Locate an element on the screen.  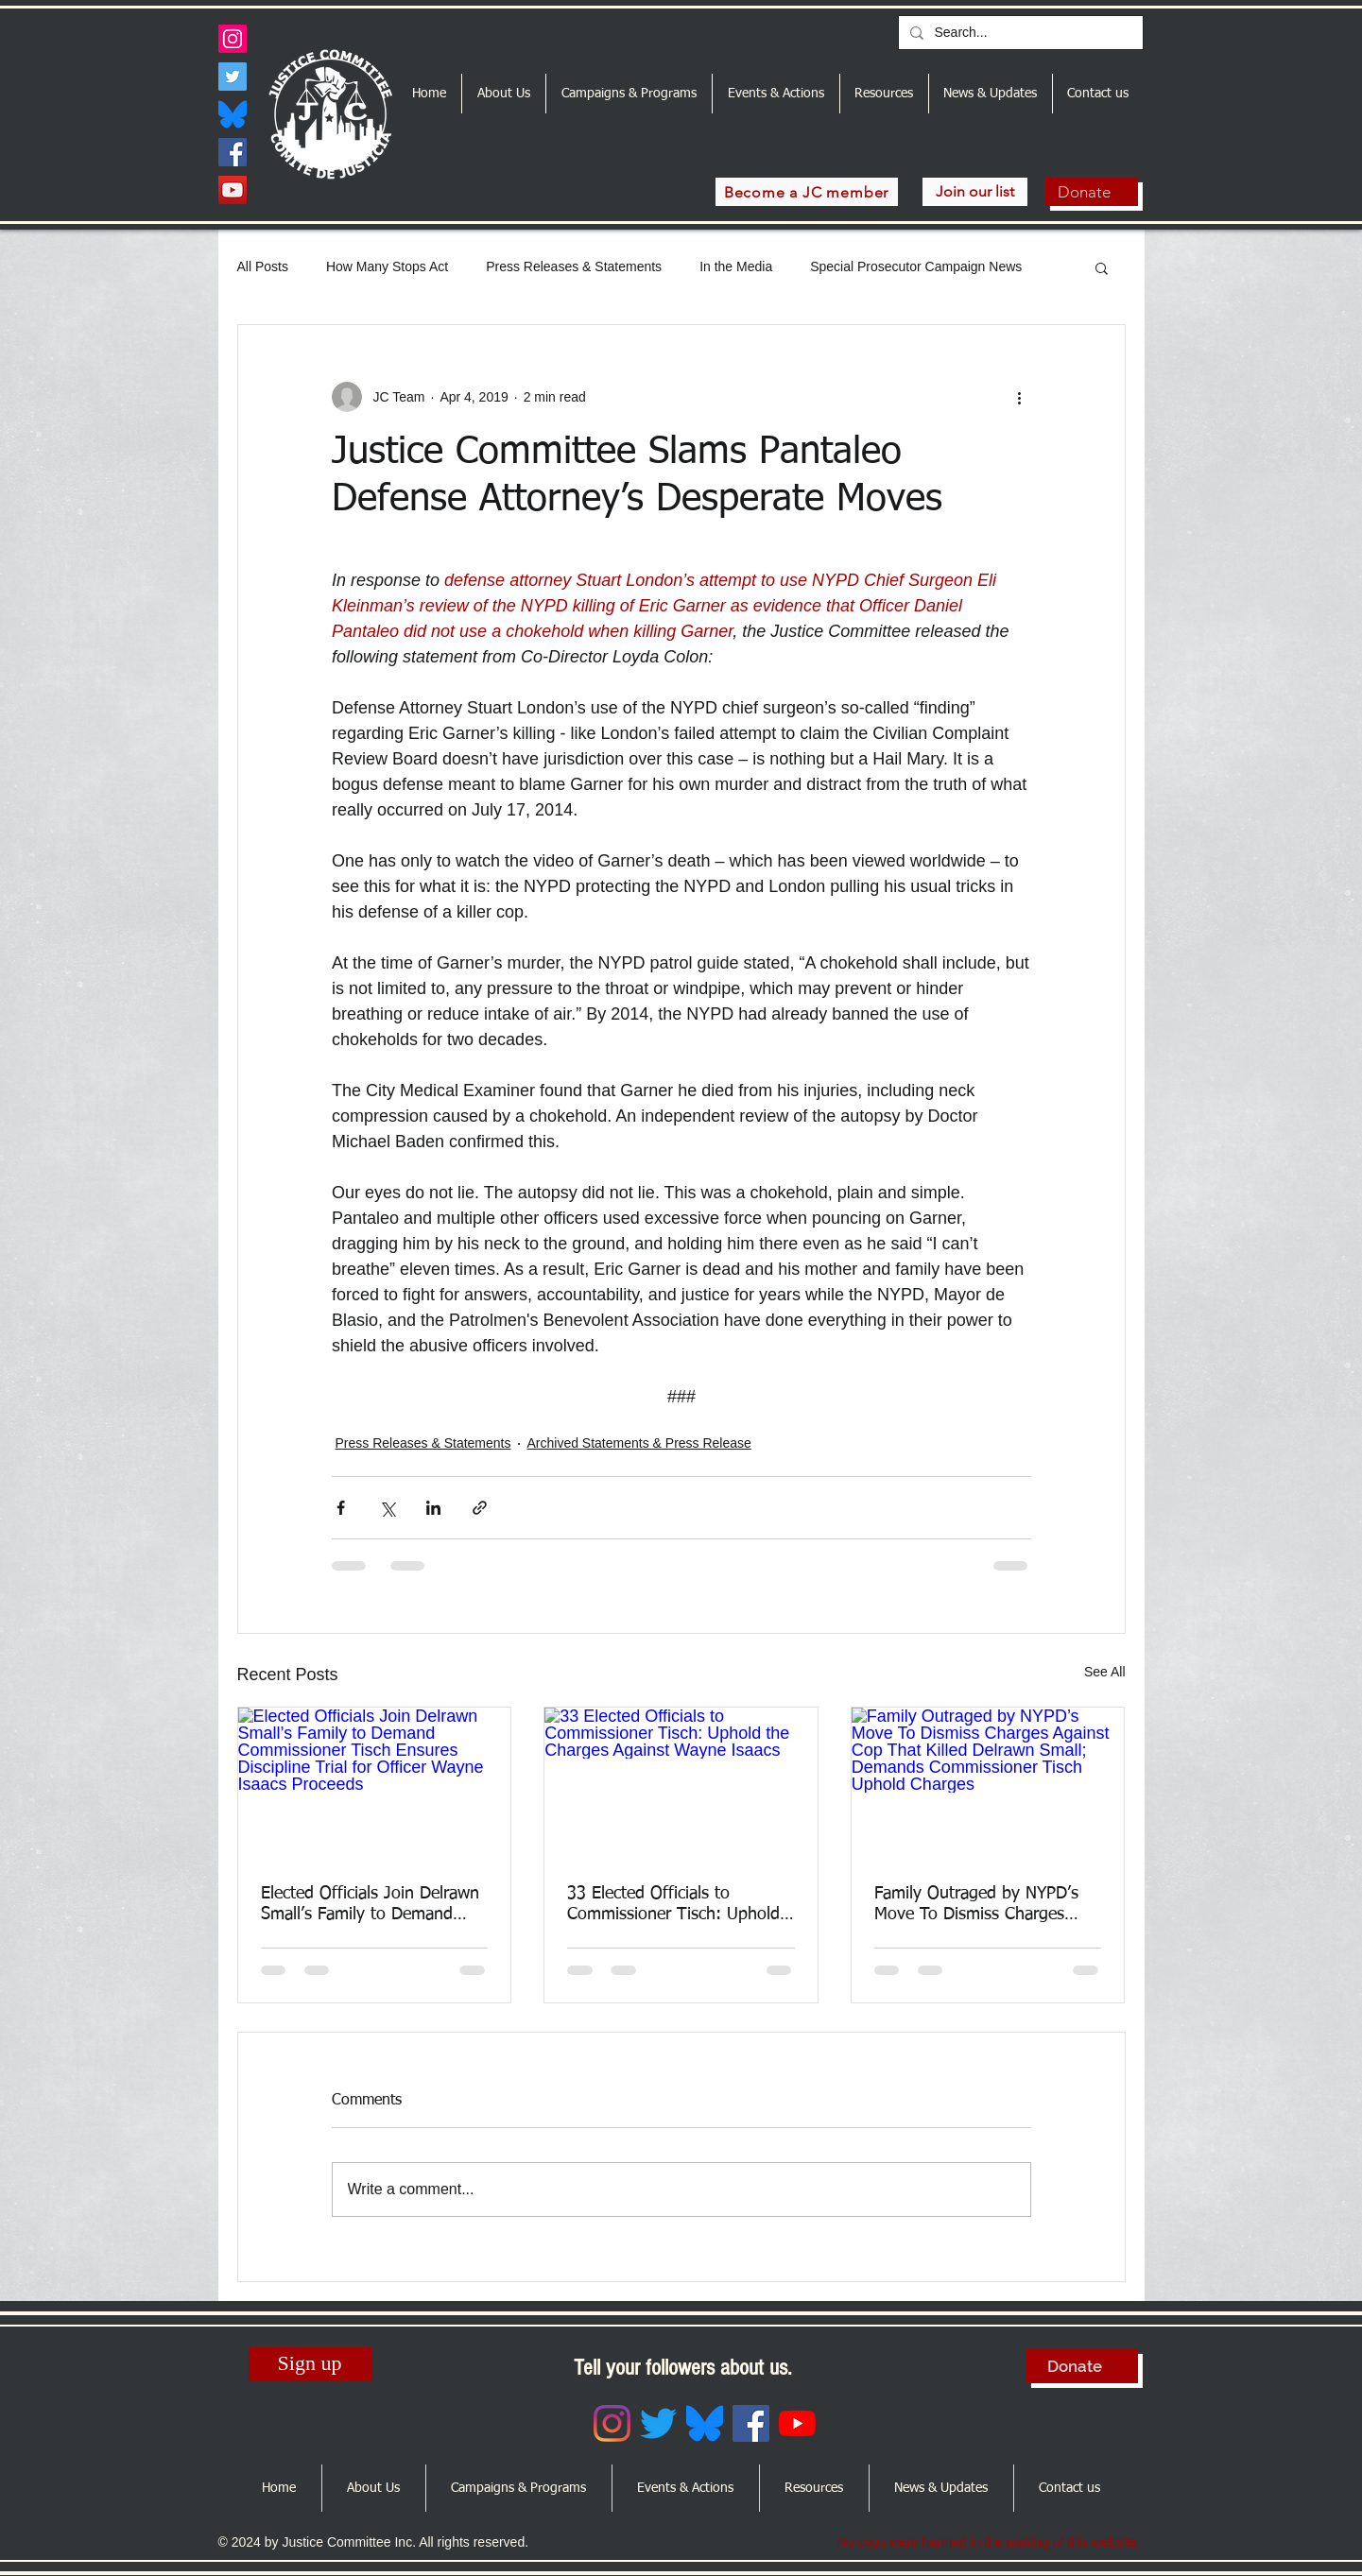
[YouTube] is located at coordinates (232, 190).